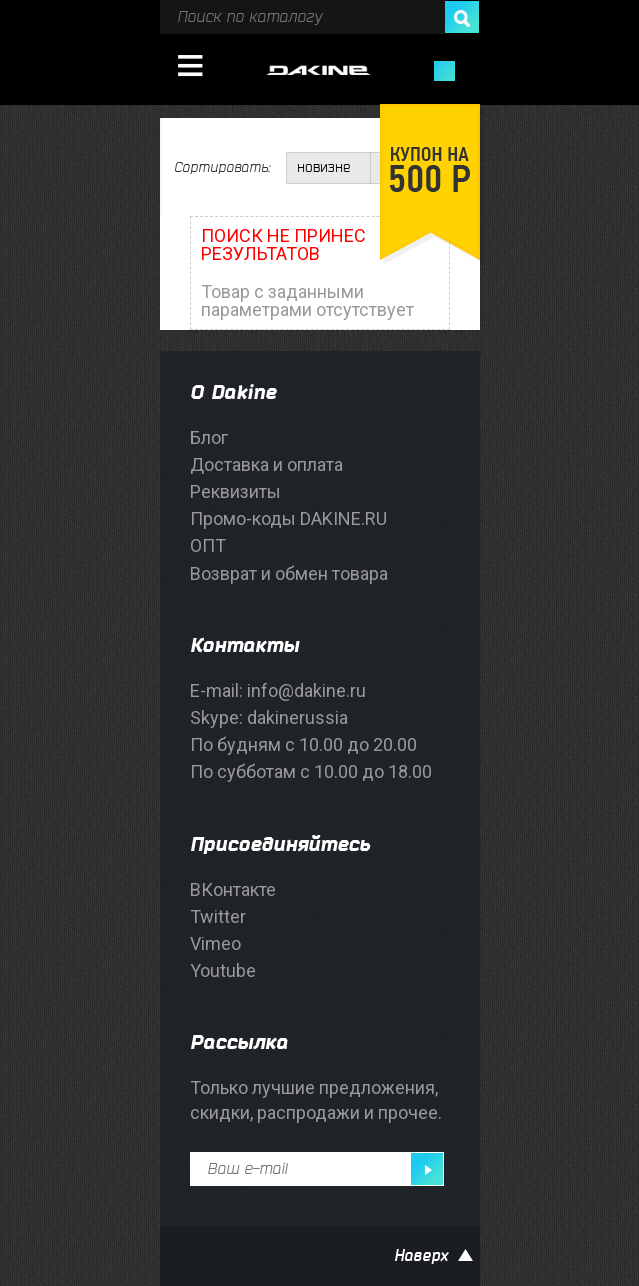 This screenshot has width=639, height=1286. What do you see at coordinates (289, 573) in the screenshot?
I see `Возврат и обмен товара` at bounding box center [289, 573].